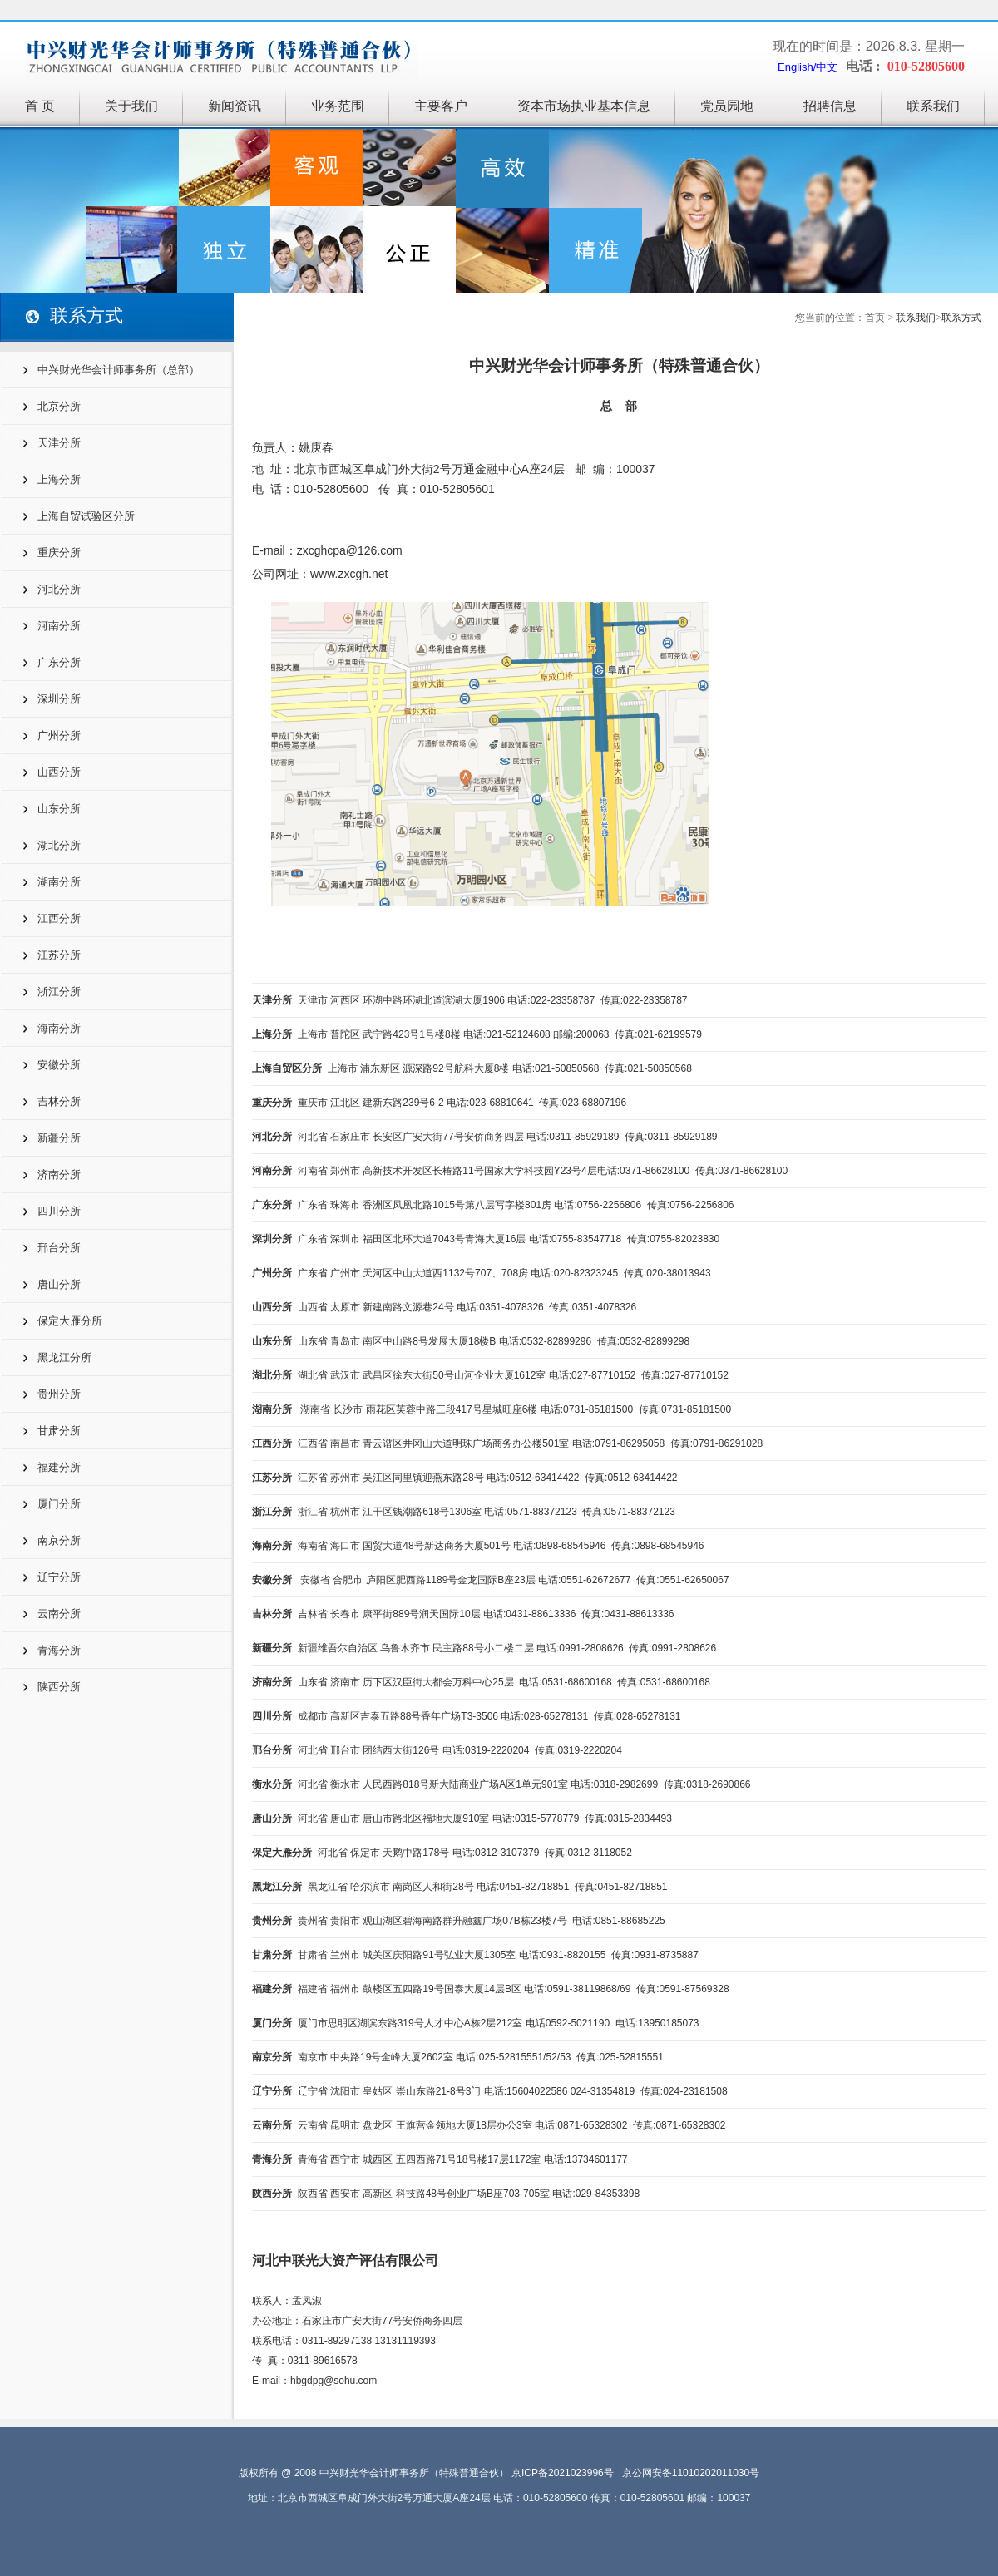 Image resolution: width=998 pixels, height=2576 pixels. What do you see at coordinates (59, 625) in the screenshot?
I see `河南分所` at bounding box center [59, 625].